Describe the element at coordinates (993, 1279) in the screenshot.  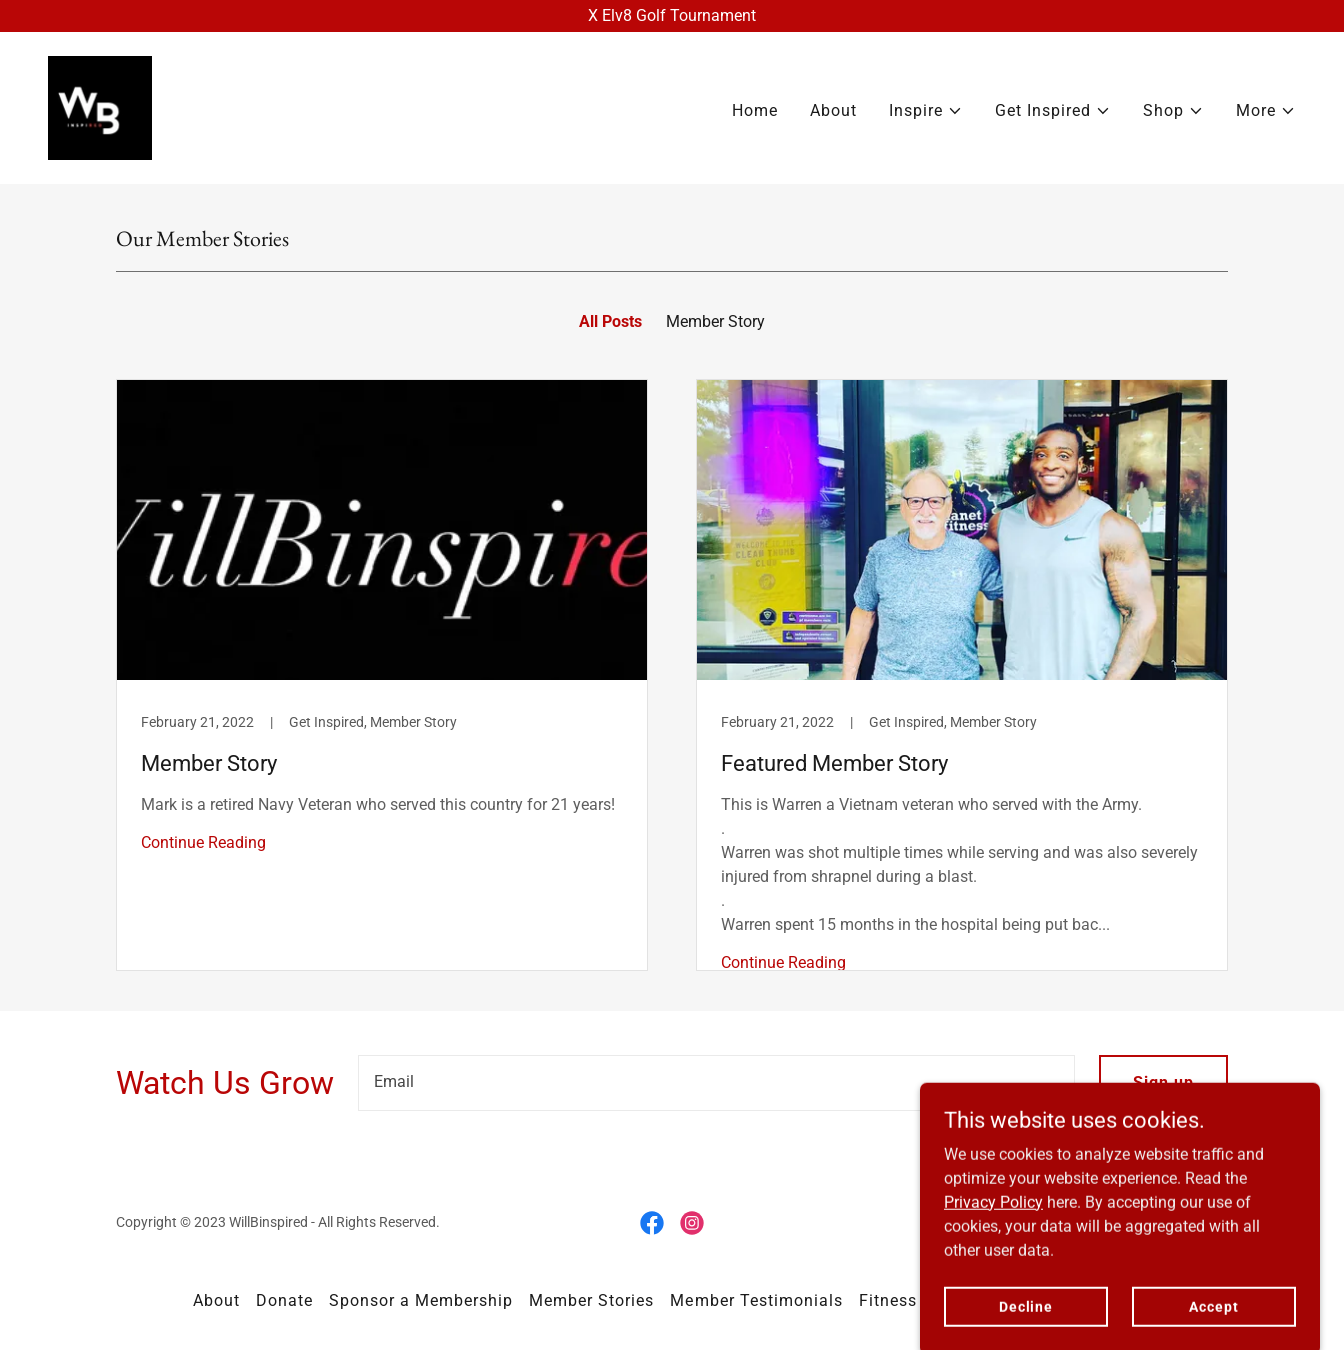
I see `Privacy Policy` at that location.